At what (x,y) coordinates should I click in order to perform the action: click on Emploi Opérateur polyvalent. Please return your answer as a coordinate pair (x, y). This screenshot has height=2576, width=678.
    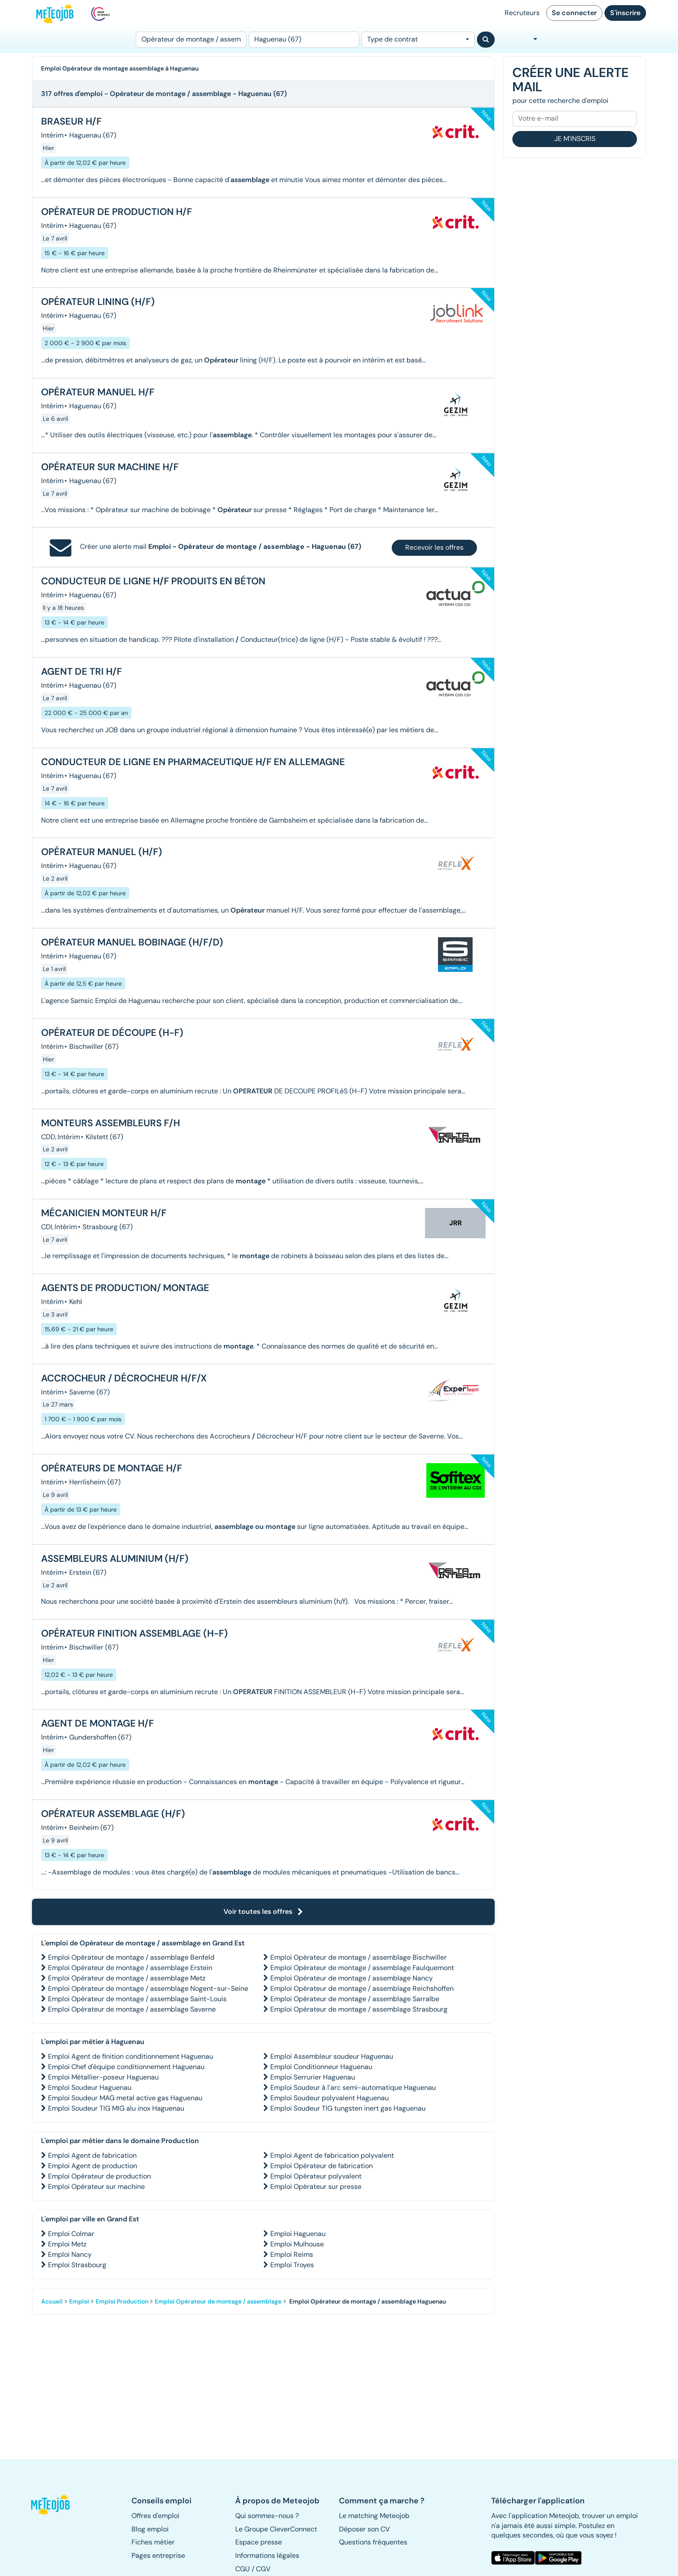
    Looking at the image, I should click on (315, 2176).